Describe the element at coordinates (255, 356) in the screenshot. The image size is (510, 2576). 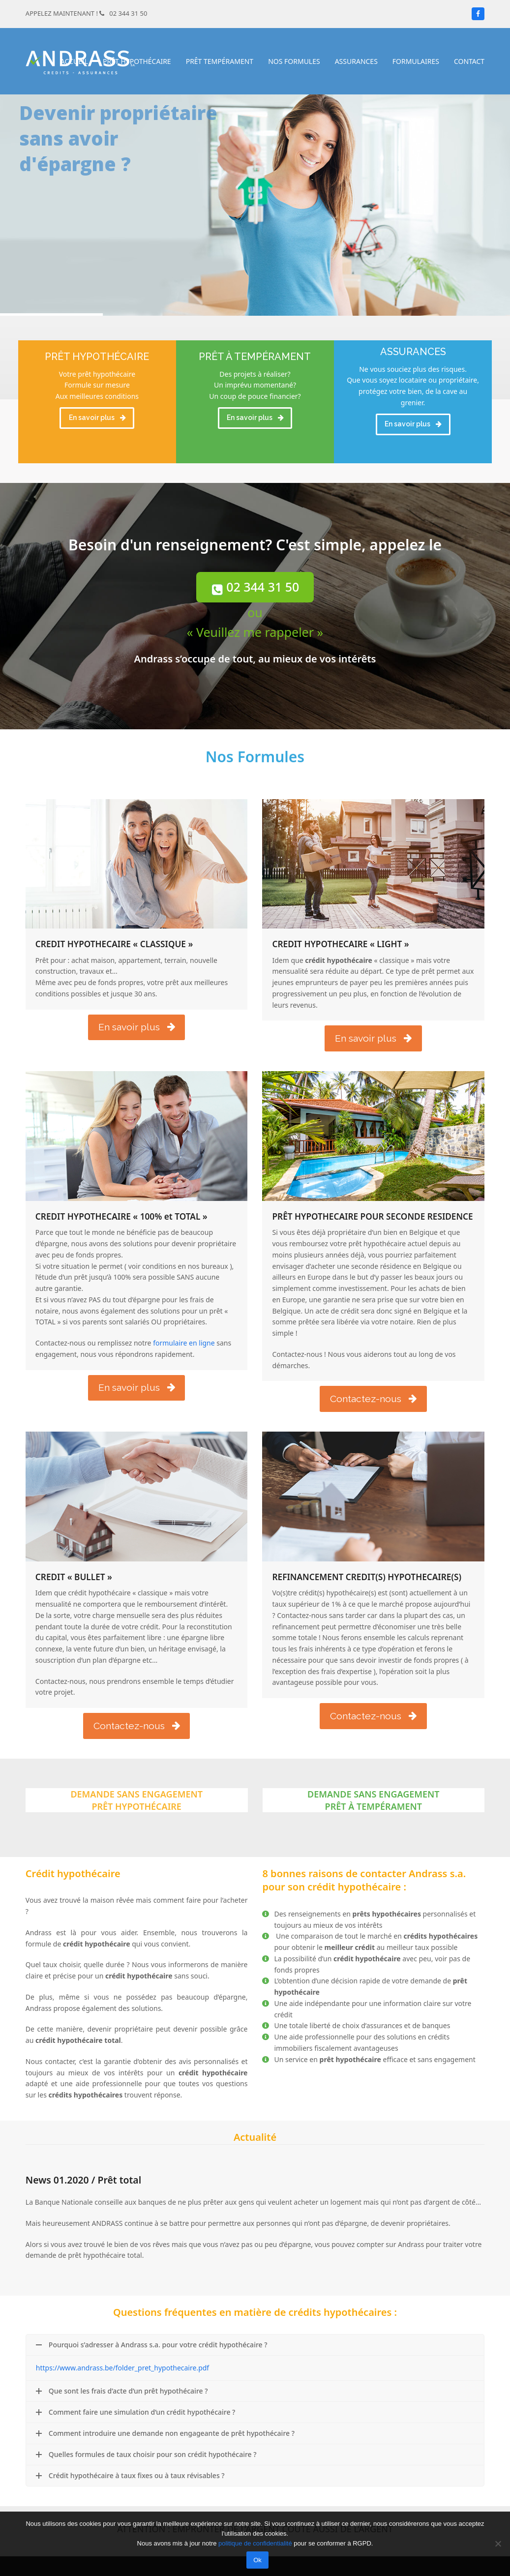
I see `PRÊT À TEMPÉRAMENT` at that location.